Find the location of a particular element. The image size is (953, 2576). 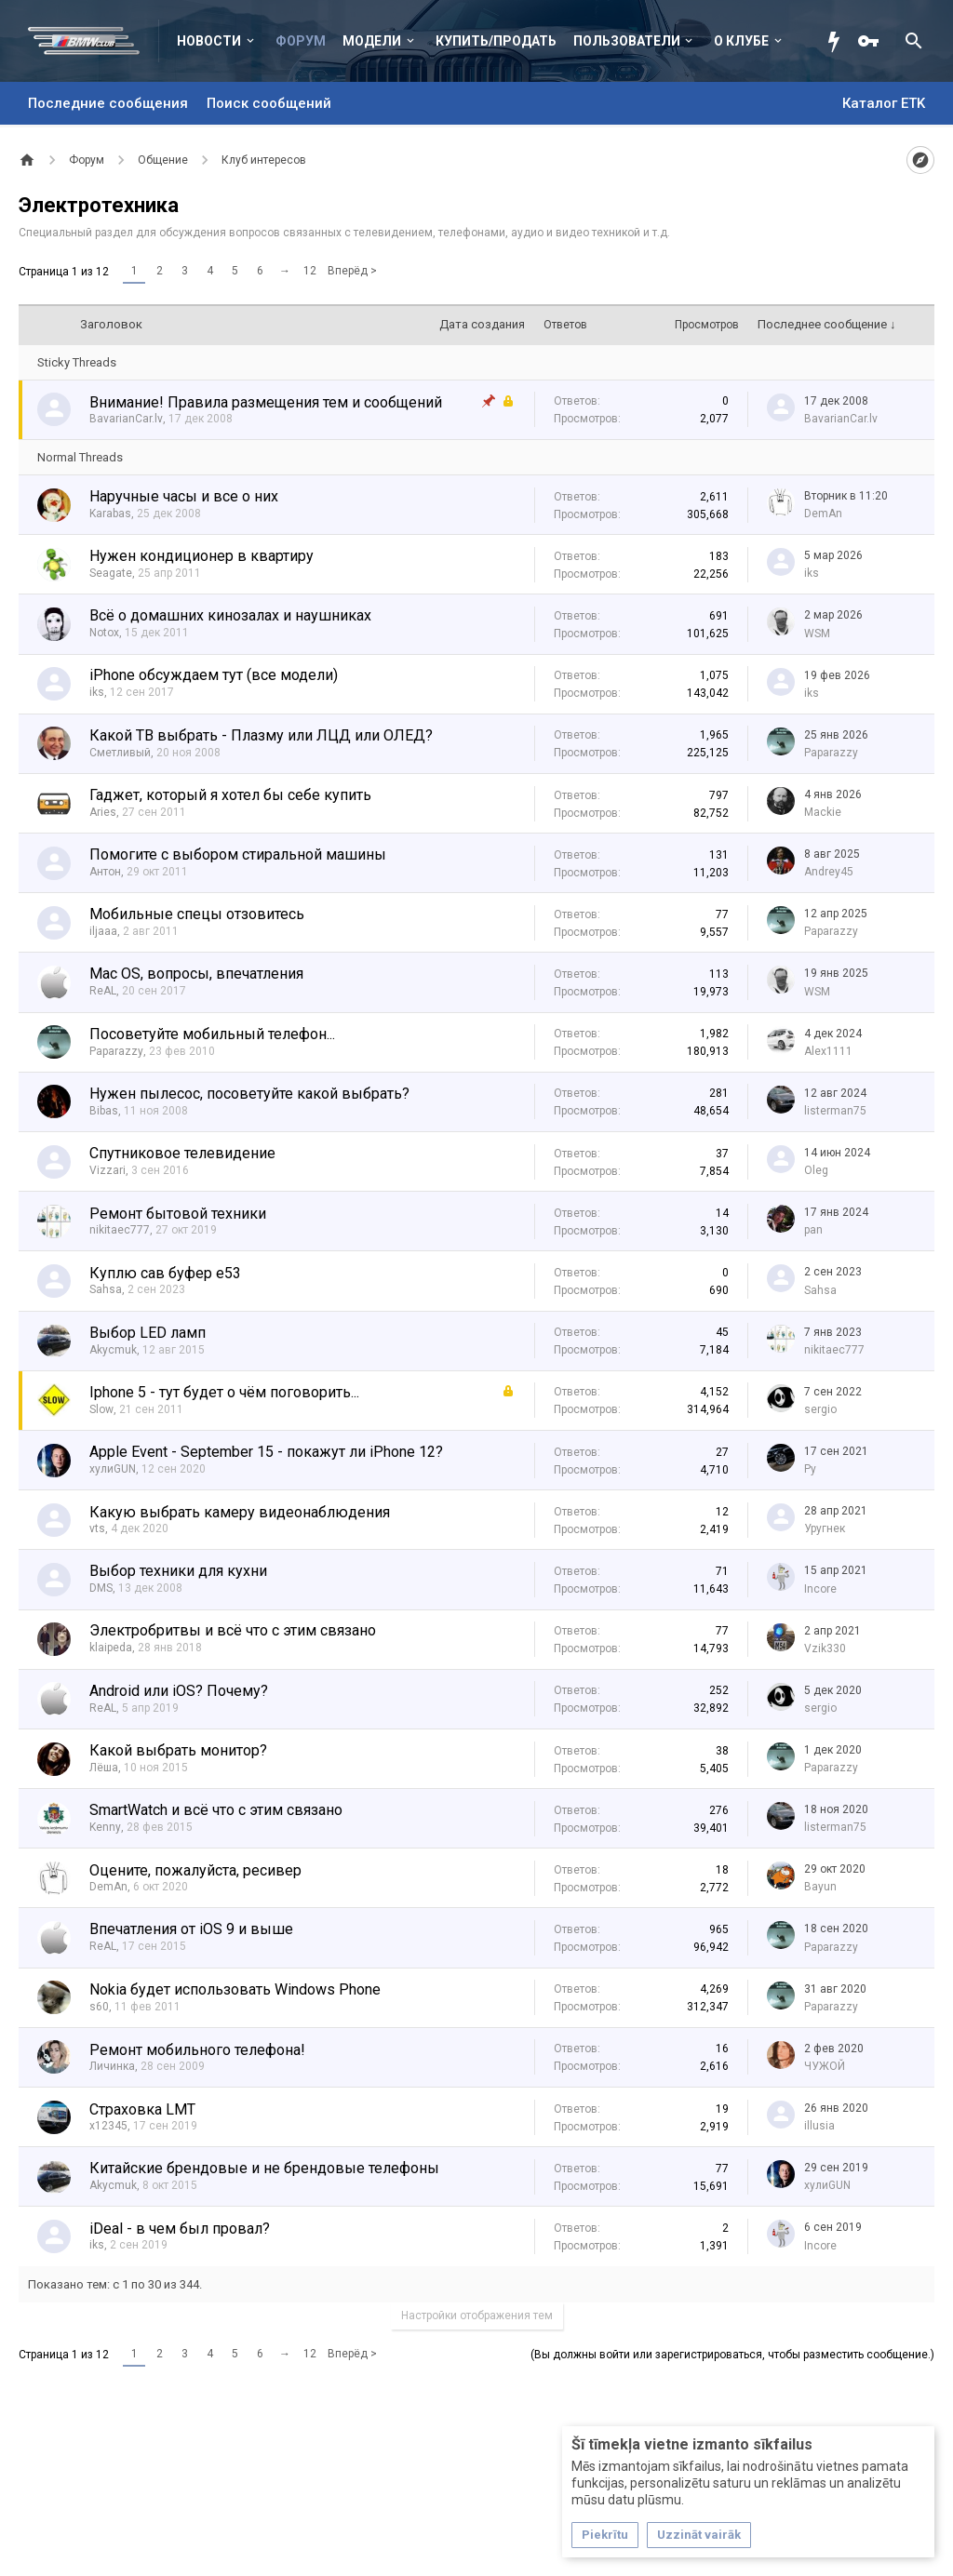

iljaaa is located at coordinates (103, 931).